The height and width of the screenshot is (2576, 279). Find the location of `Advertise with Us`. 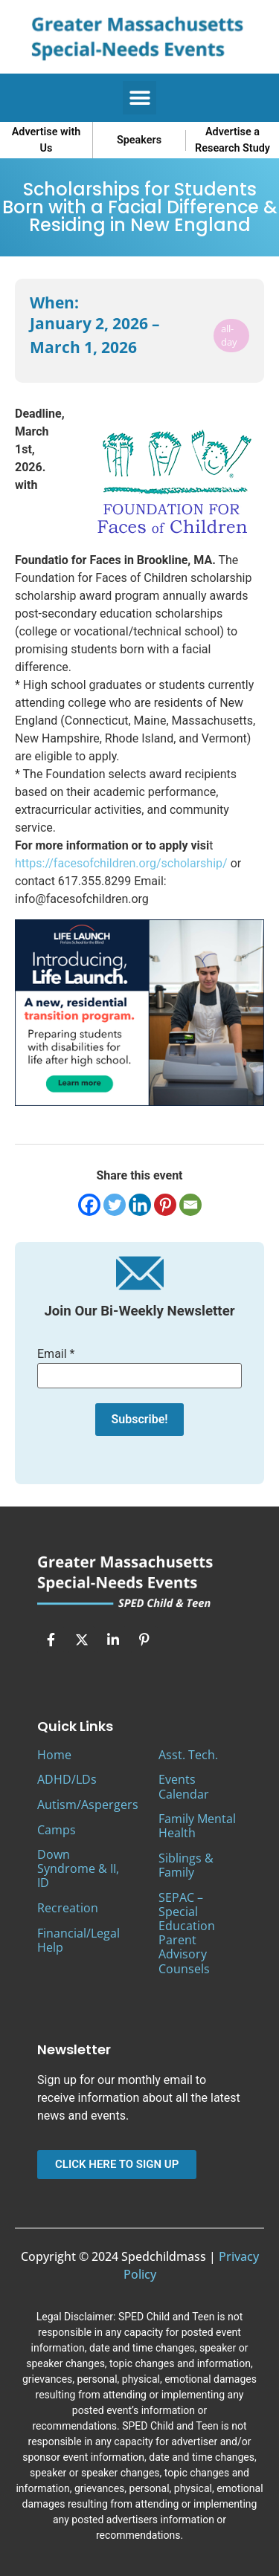

Advertise with Us is located at coordinates (46, 140).